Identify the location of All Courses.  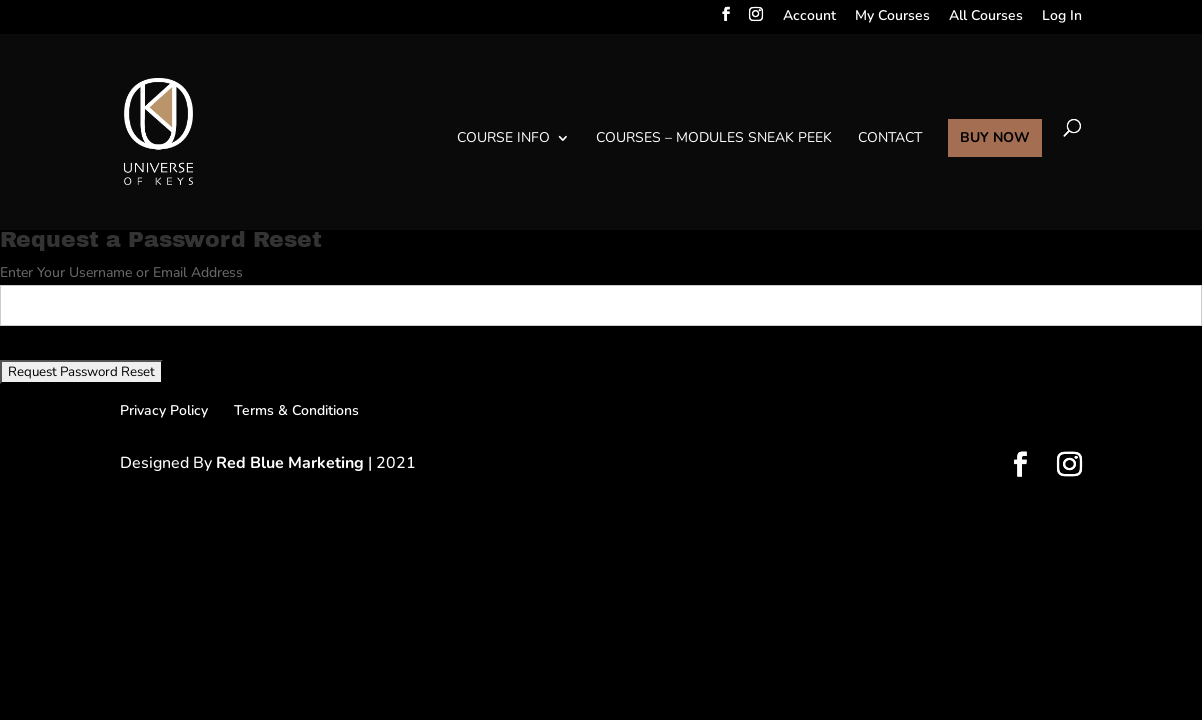
(986, 17).